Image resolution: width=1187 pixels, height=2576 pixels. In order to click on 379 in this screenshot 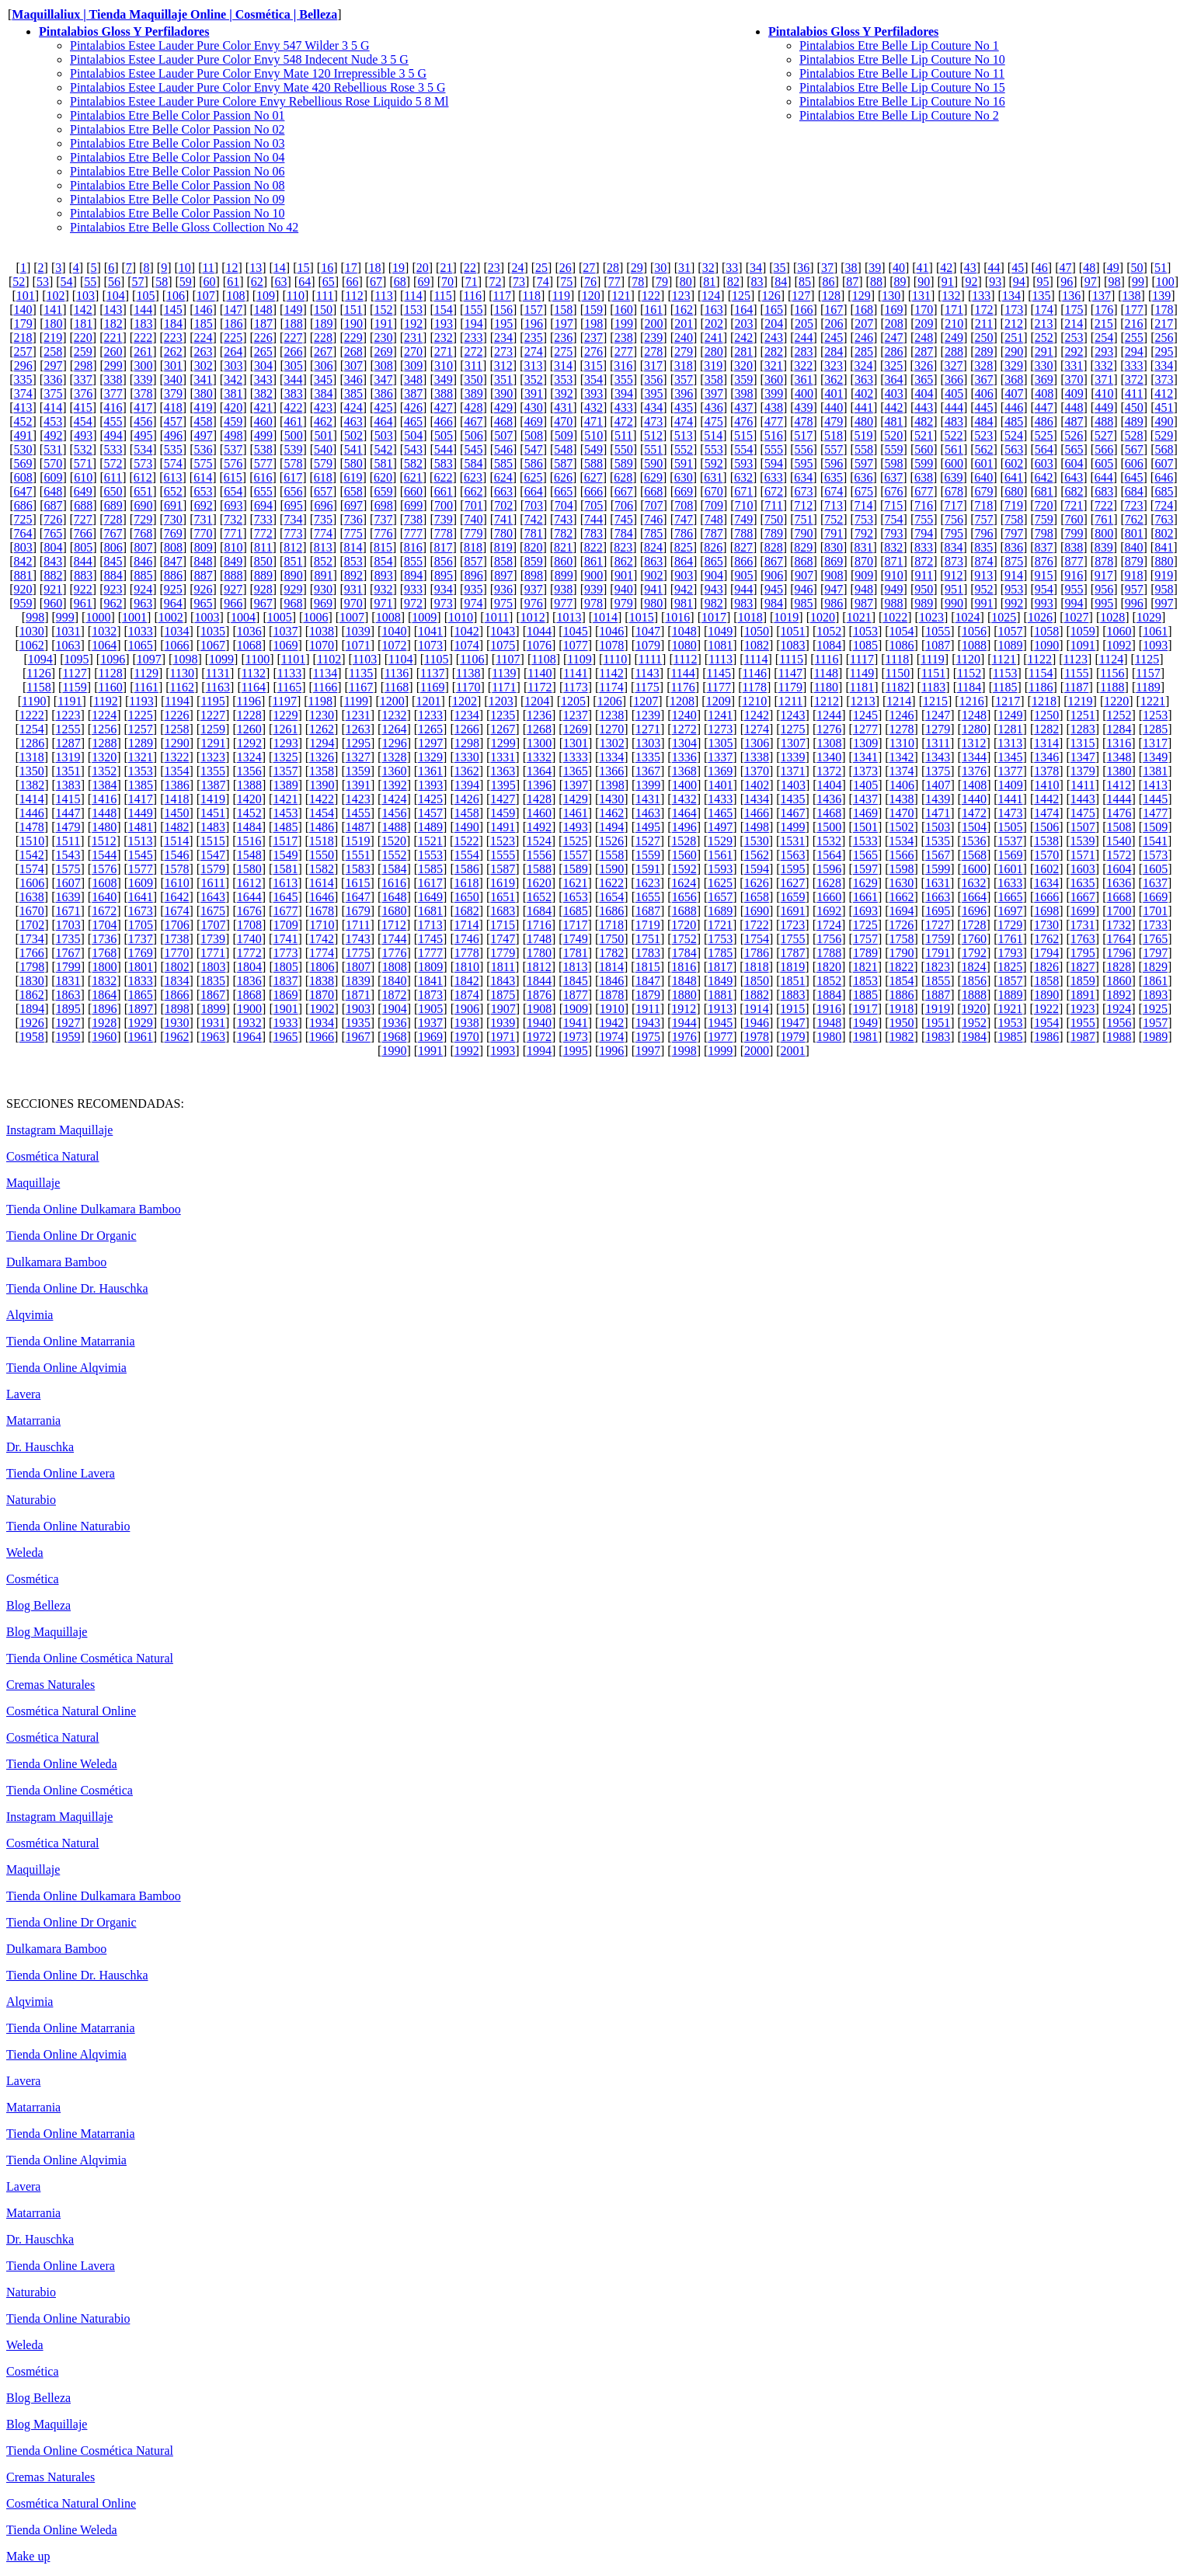, I will do `click(173, 393)`.